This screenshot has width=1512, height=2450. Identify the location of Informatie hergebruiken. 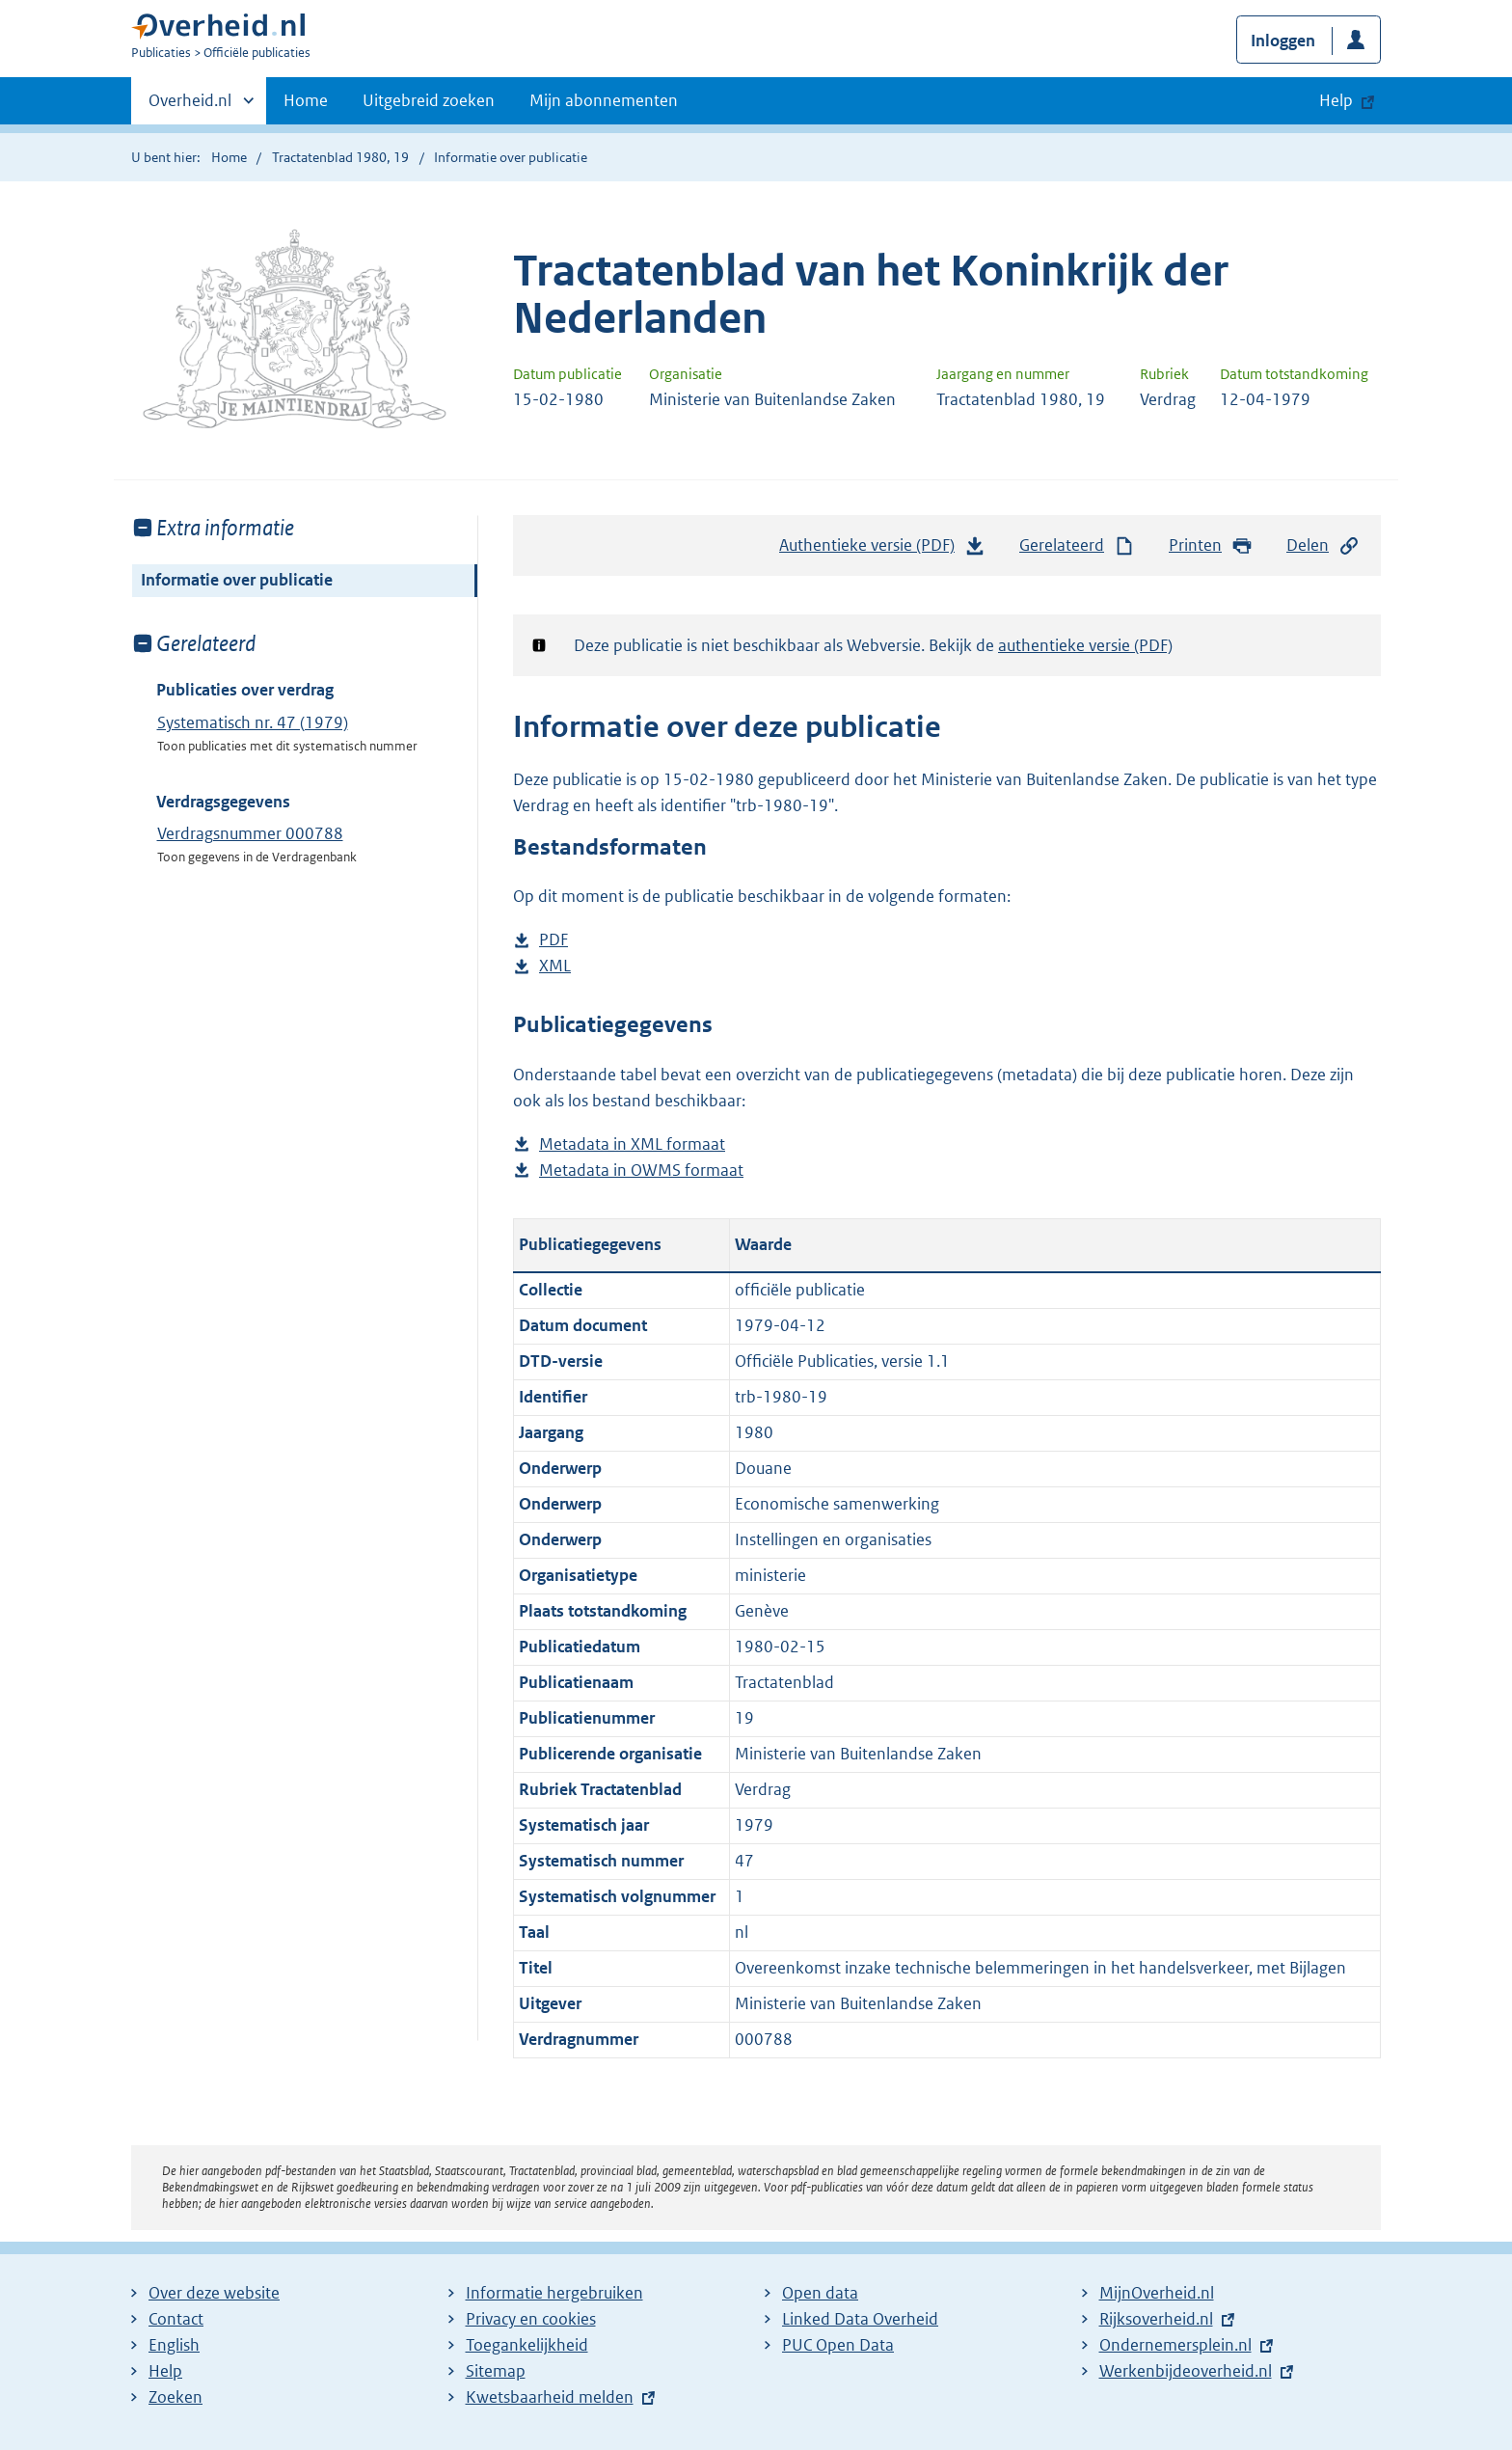
(554, 2292).